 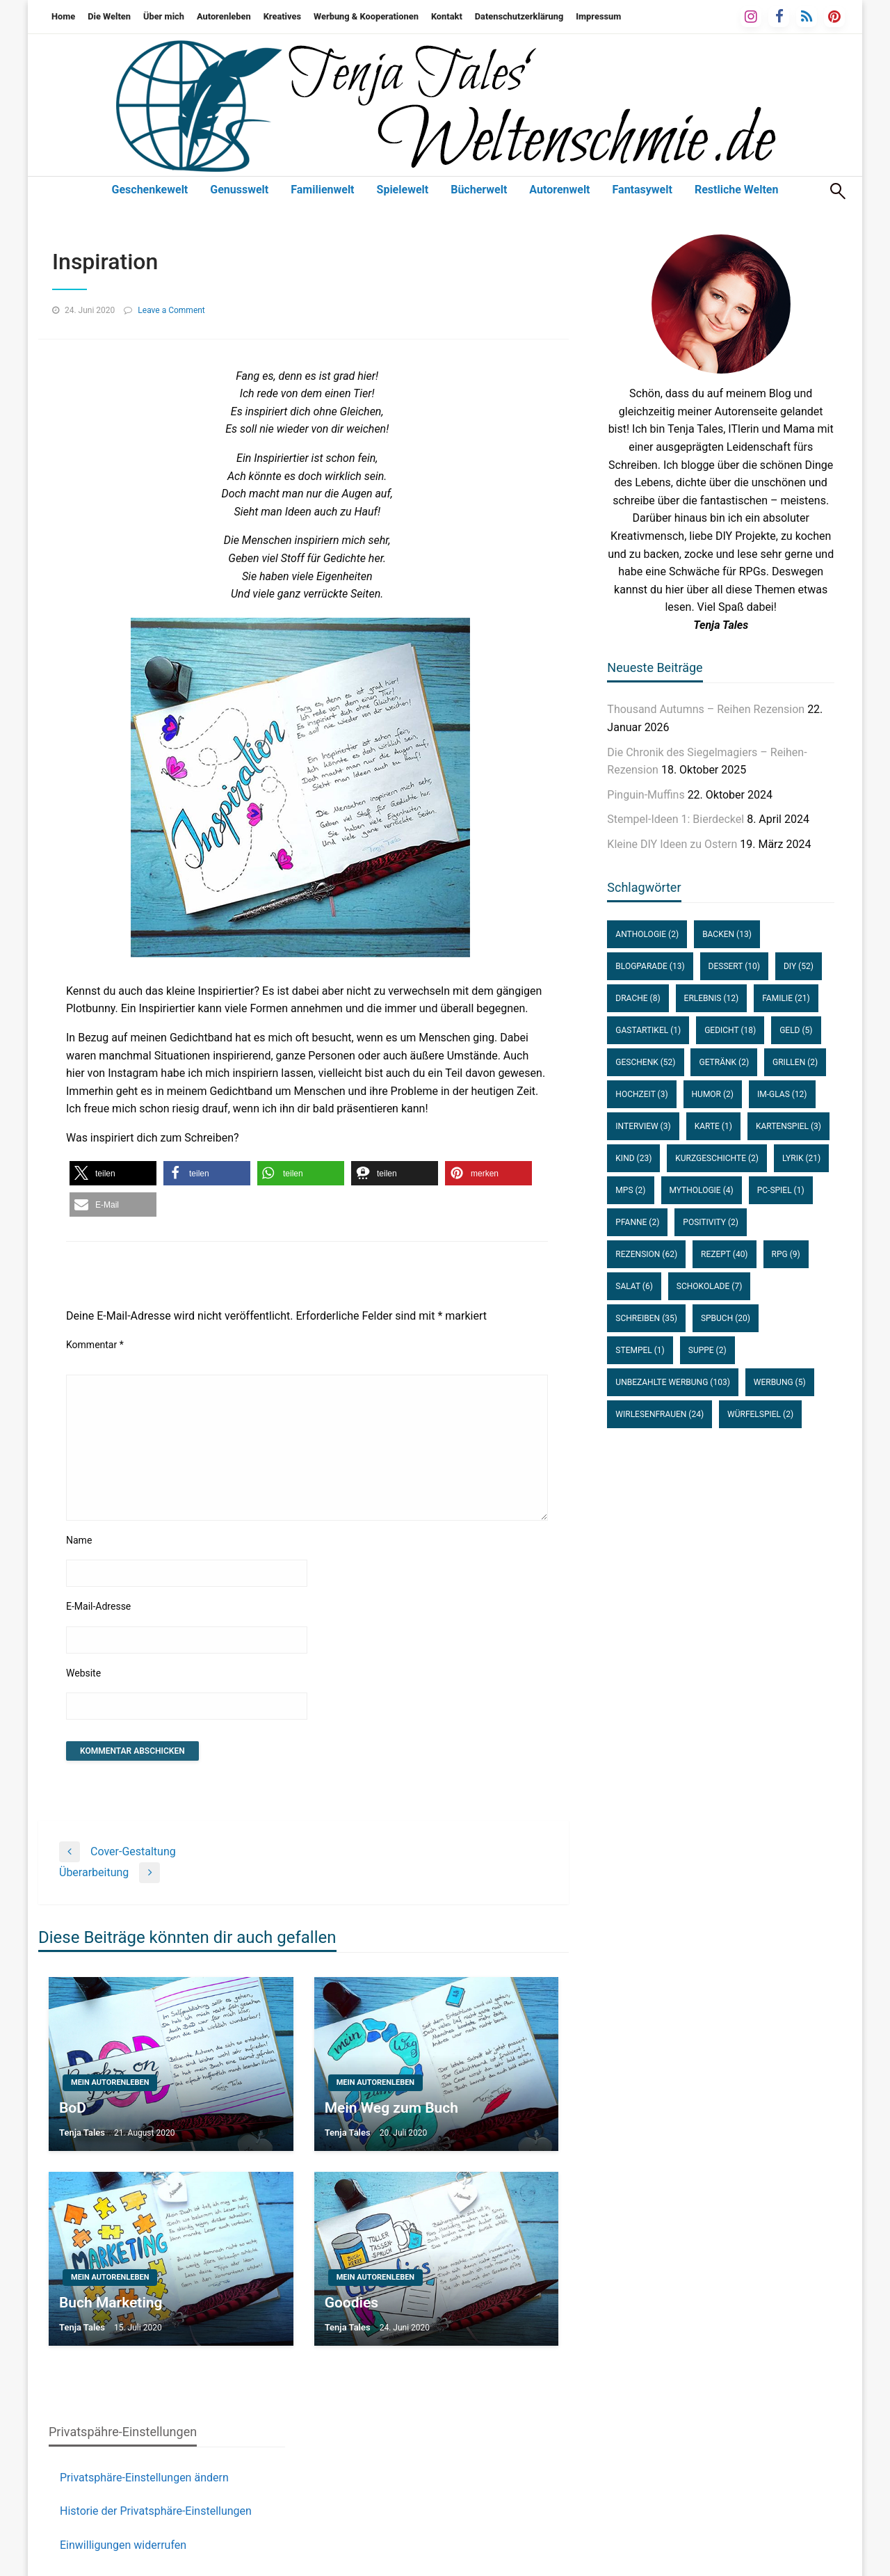 I want to click on Kurzgeschichte [Kurzgeschichte (2 Einträge)], so click(x=717, y=1158).